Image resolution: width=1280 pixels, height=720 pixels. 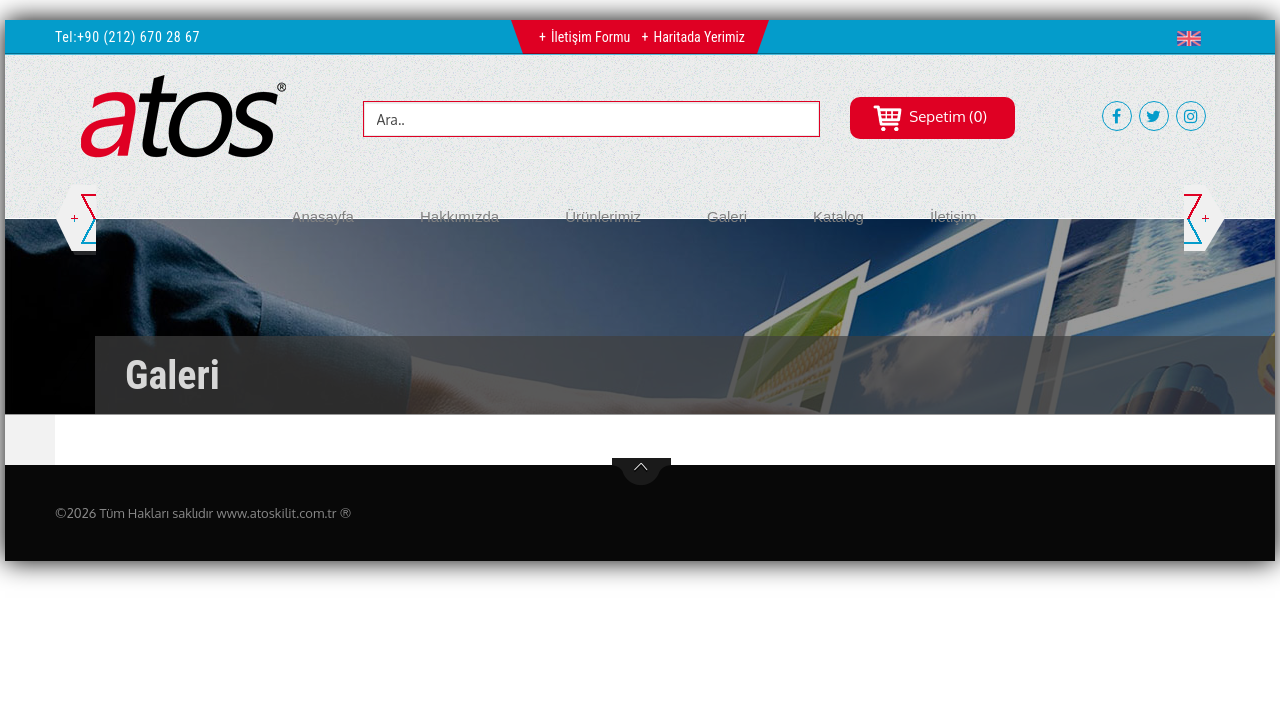 What do you see at coordinates (1193, 38) in the screenshot?
I see `[button]` at bounding box center [1193, 38].